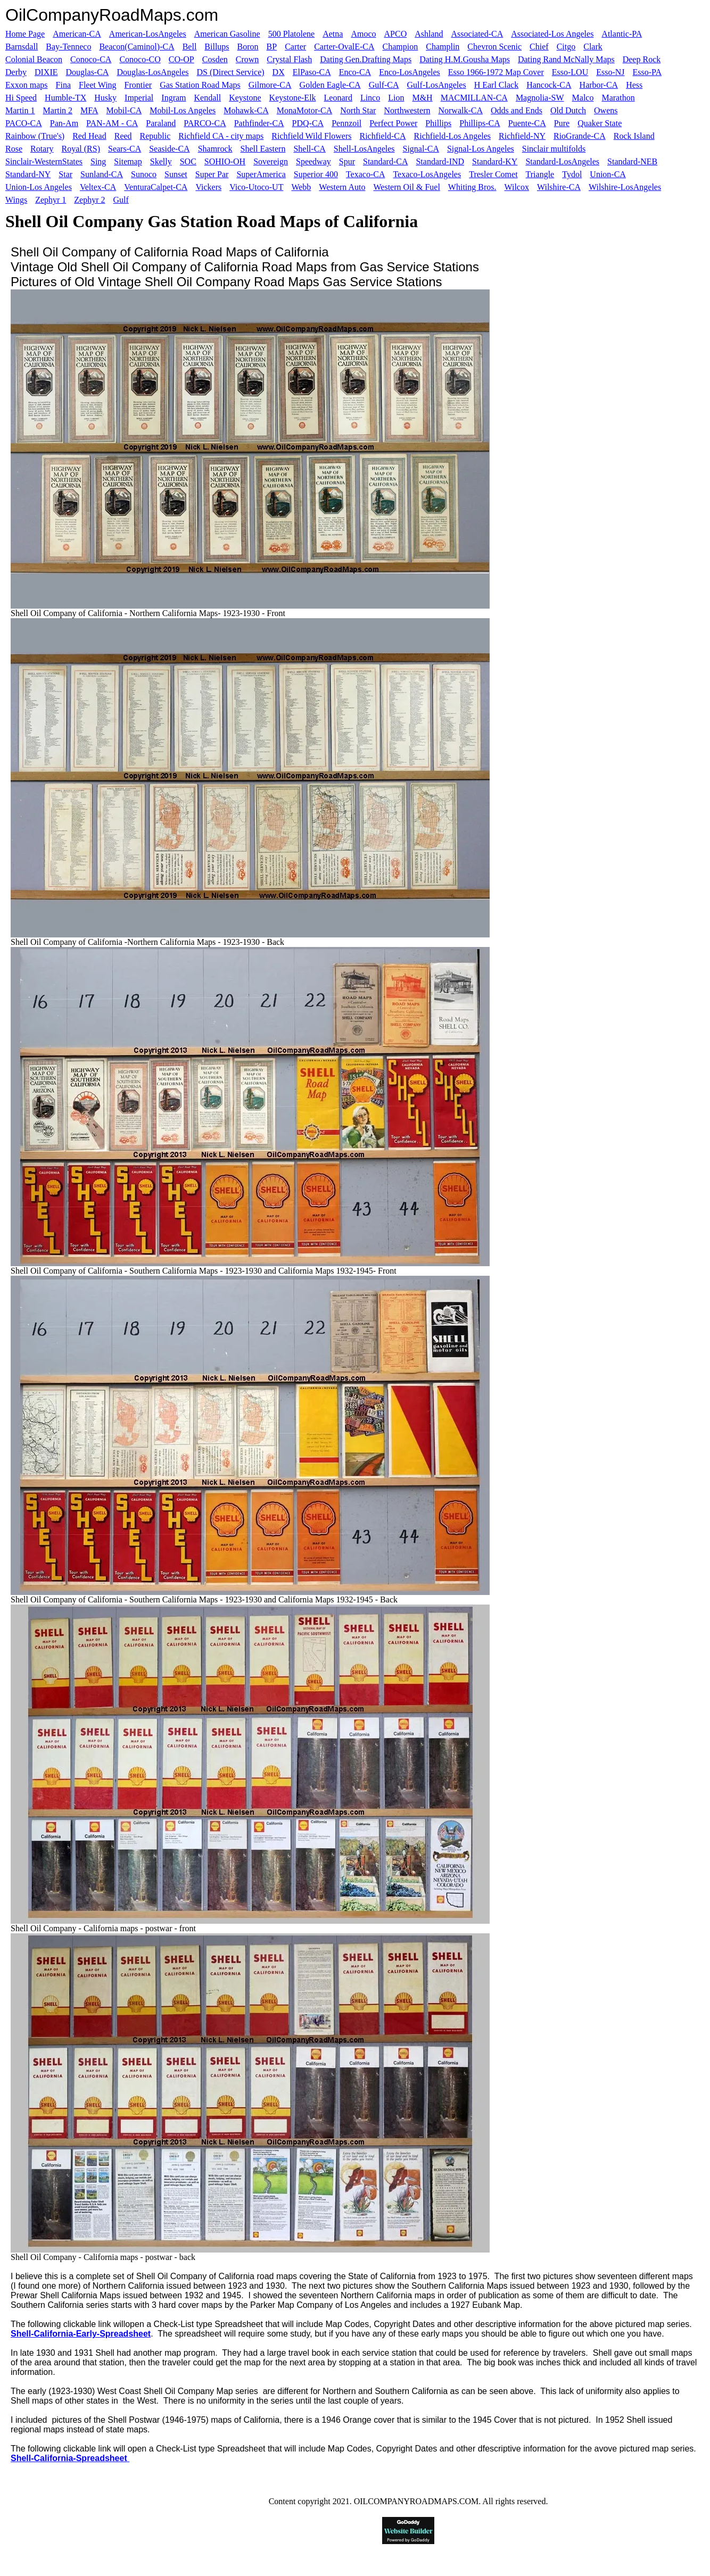 The height and width of the screenshot is (2576, 710). What do you see at coordinates (16, 72) in the screenshot?
I see `Derby` at bounding box center [16, 72].